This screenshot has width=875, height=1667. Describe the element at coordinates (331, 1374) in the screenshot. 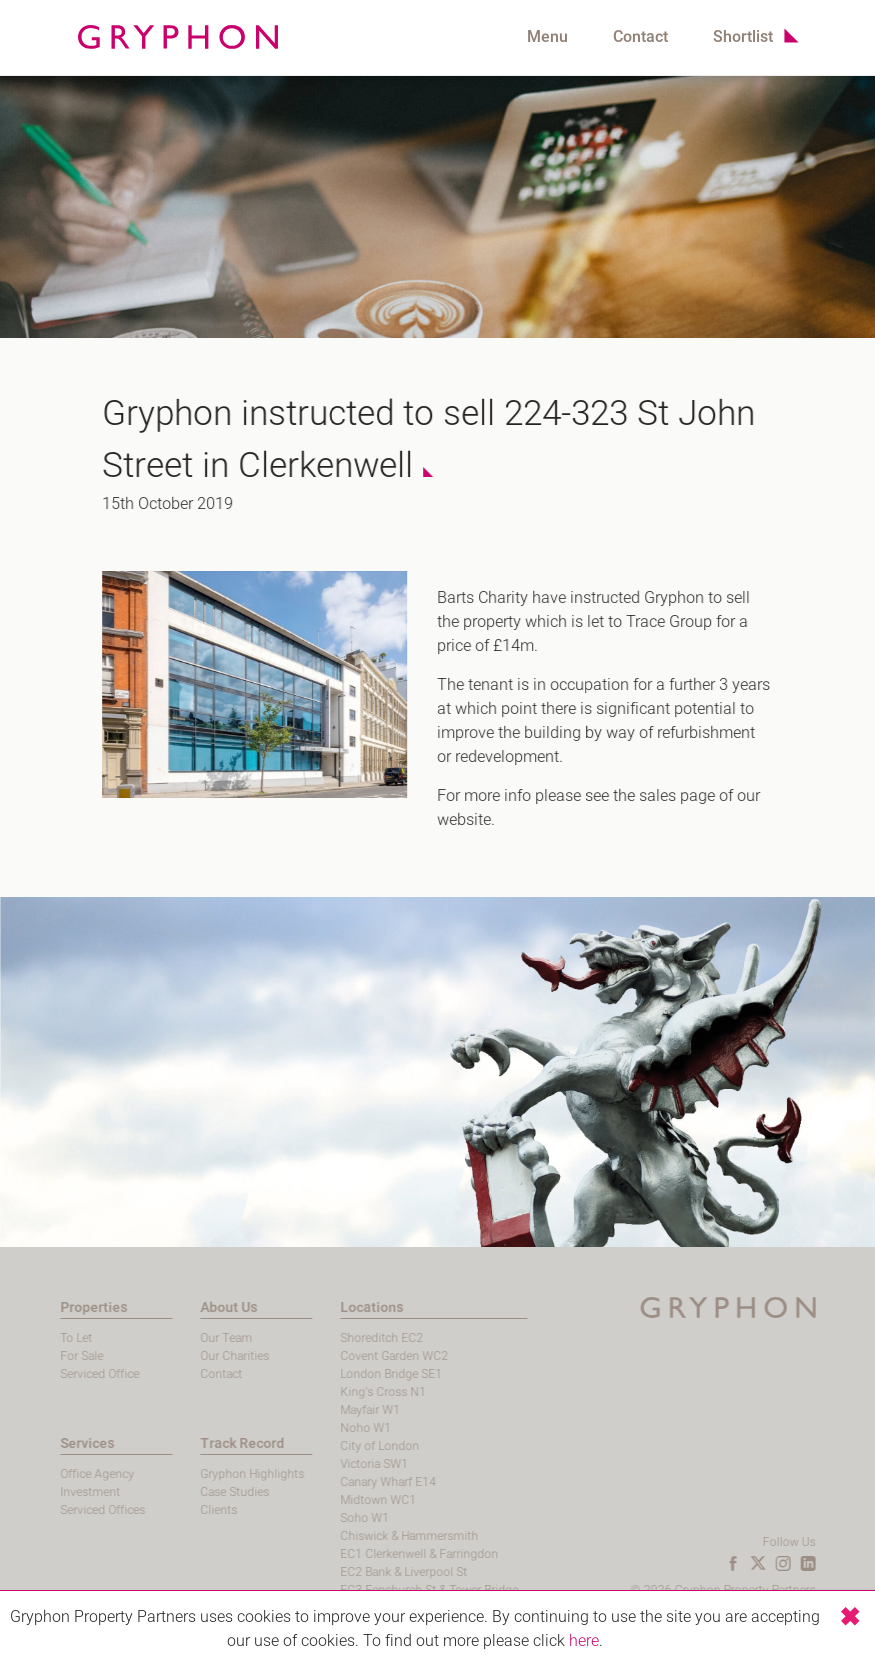

I see `London Bridge SE1` at that location.